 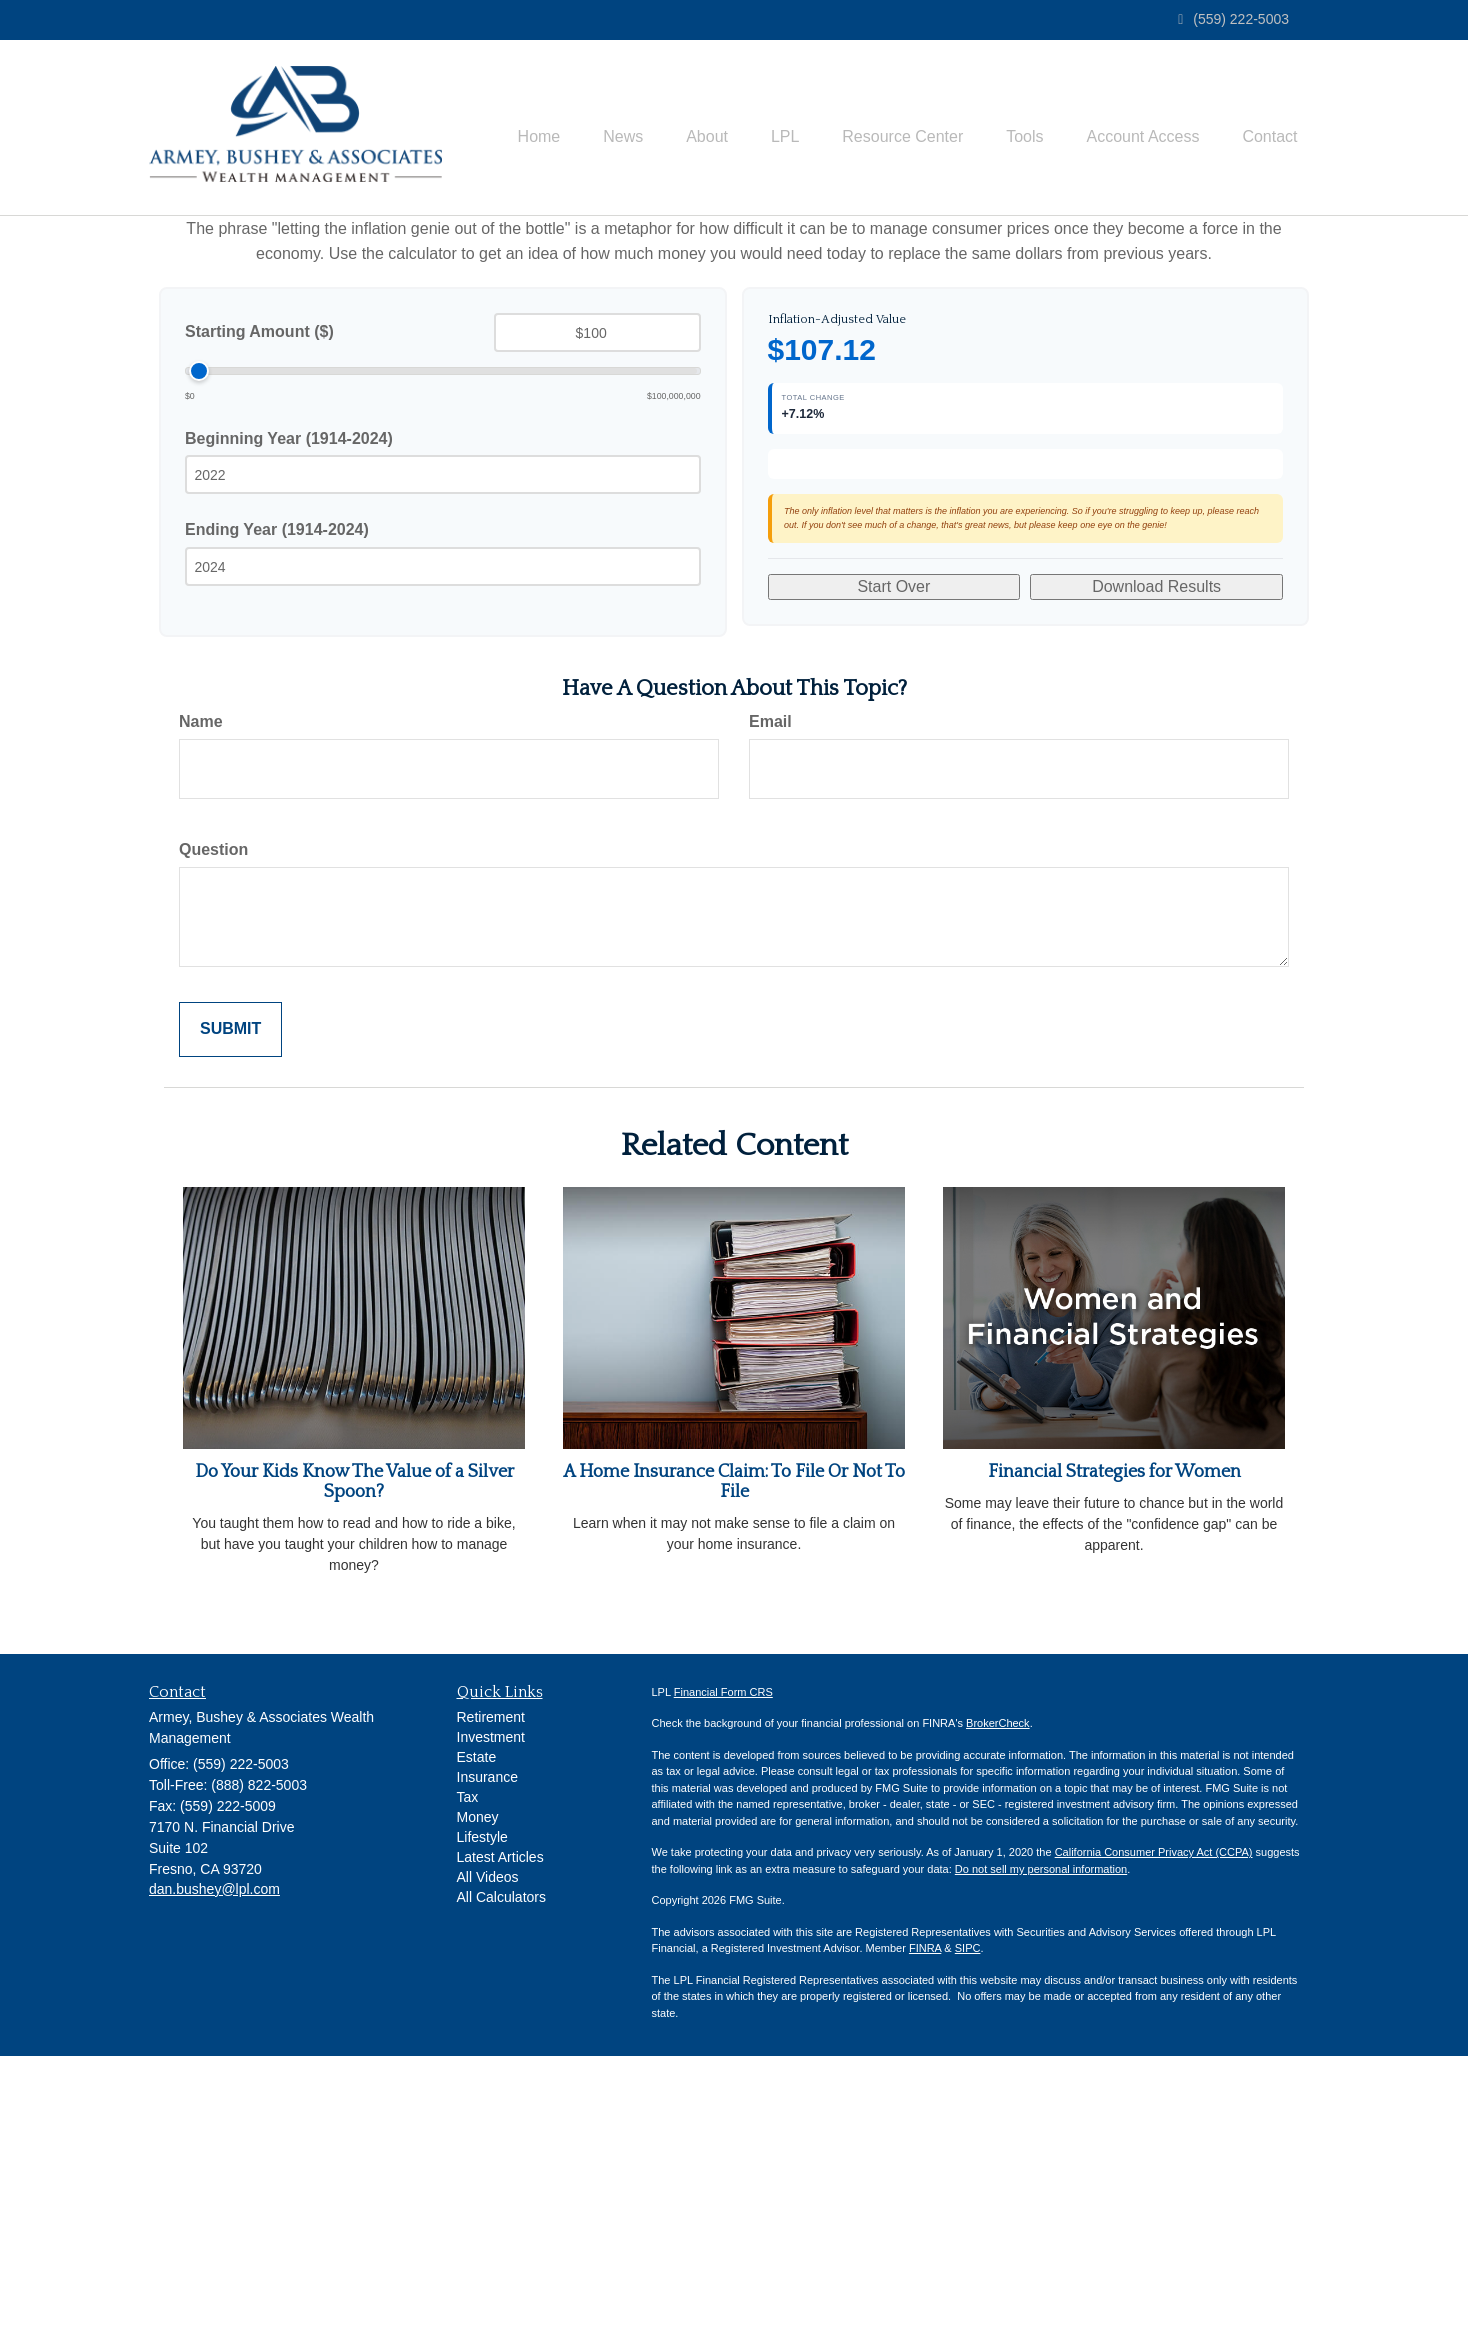 What do you see at coordinates (478, 2101) in the screenshot?
I see `Money` at bounding box center [478, 2101].